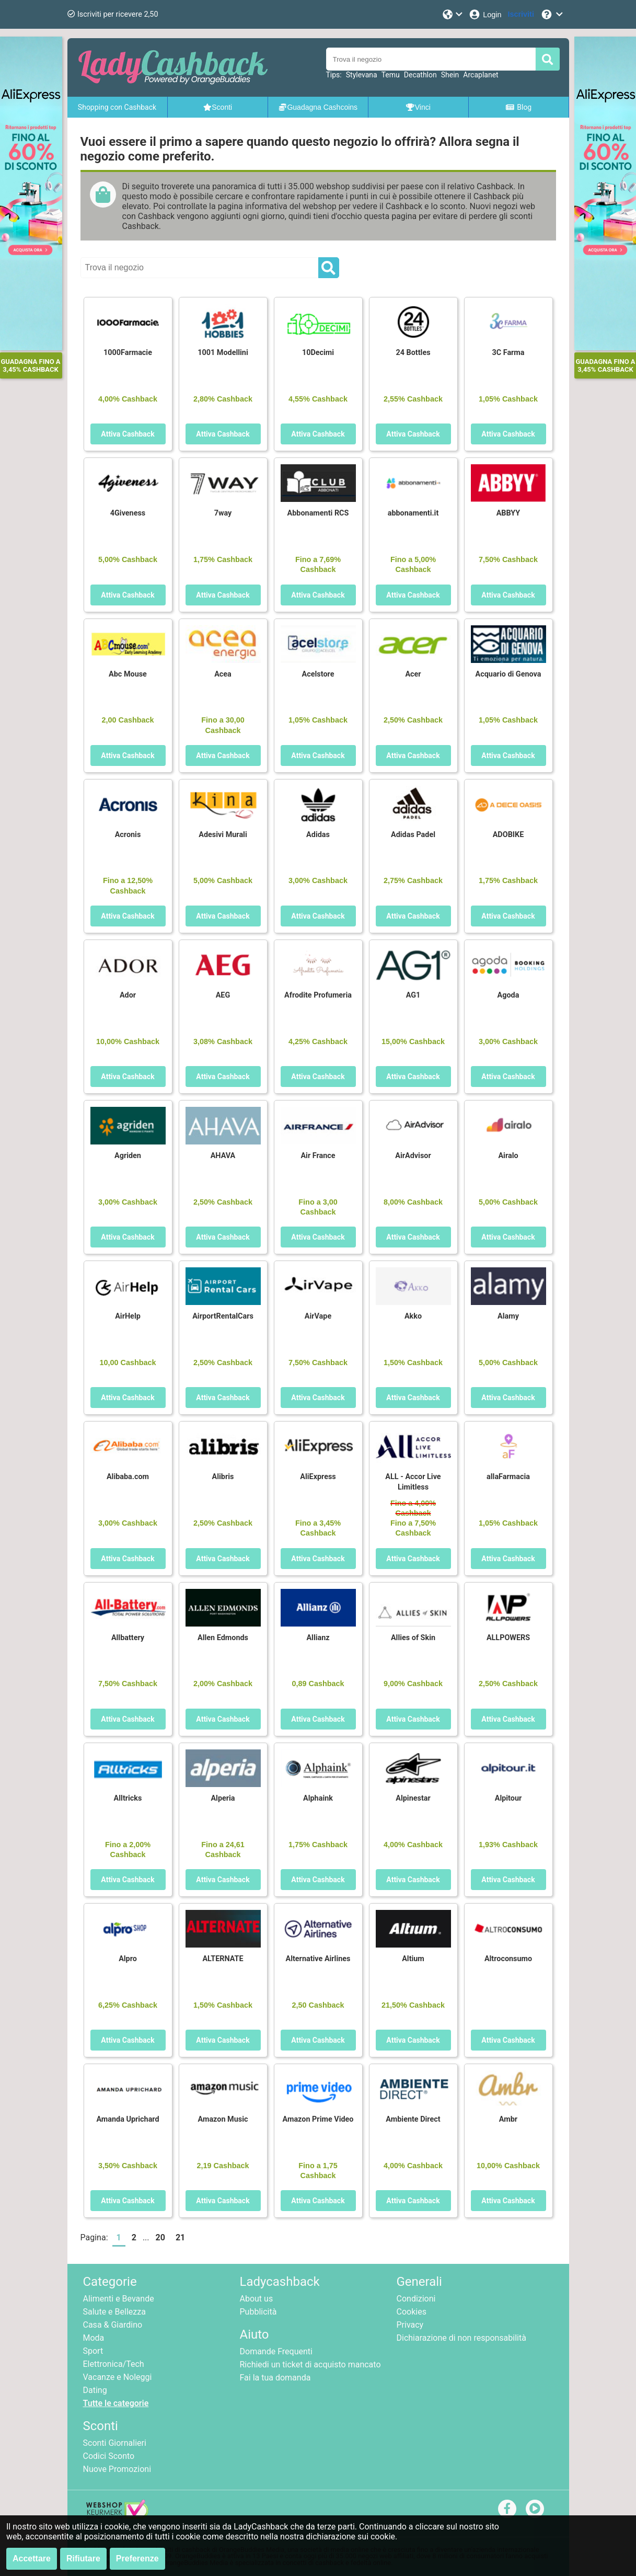 The width and height of the screenshot is (636, 2576). I want to click on Nuove Promozioni, so click(117, 2469).